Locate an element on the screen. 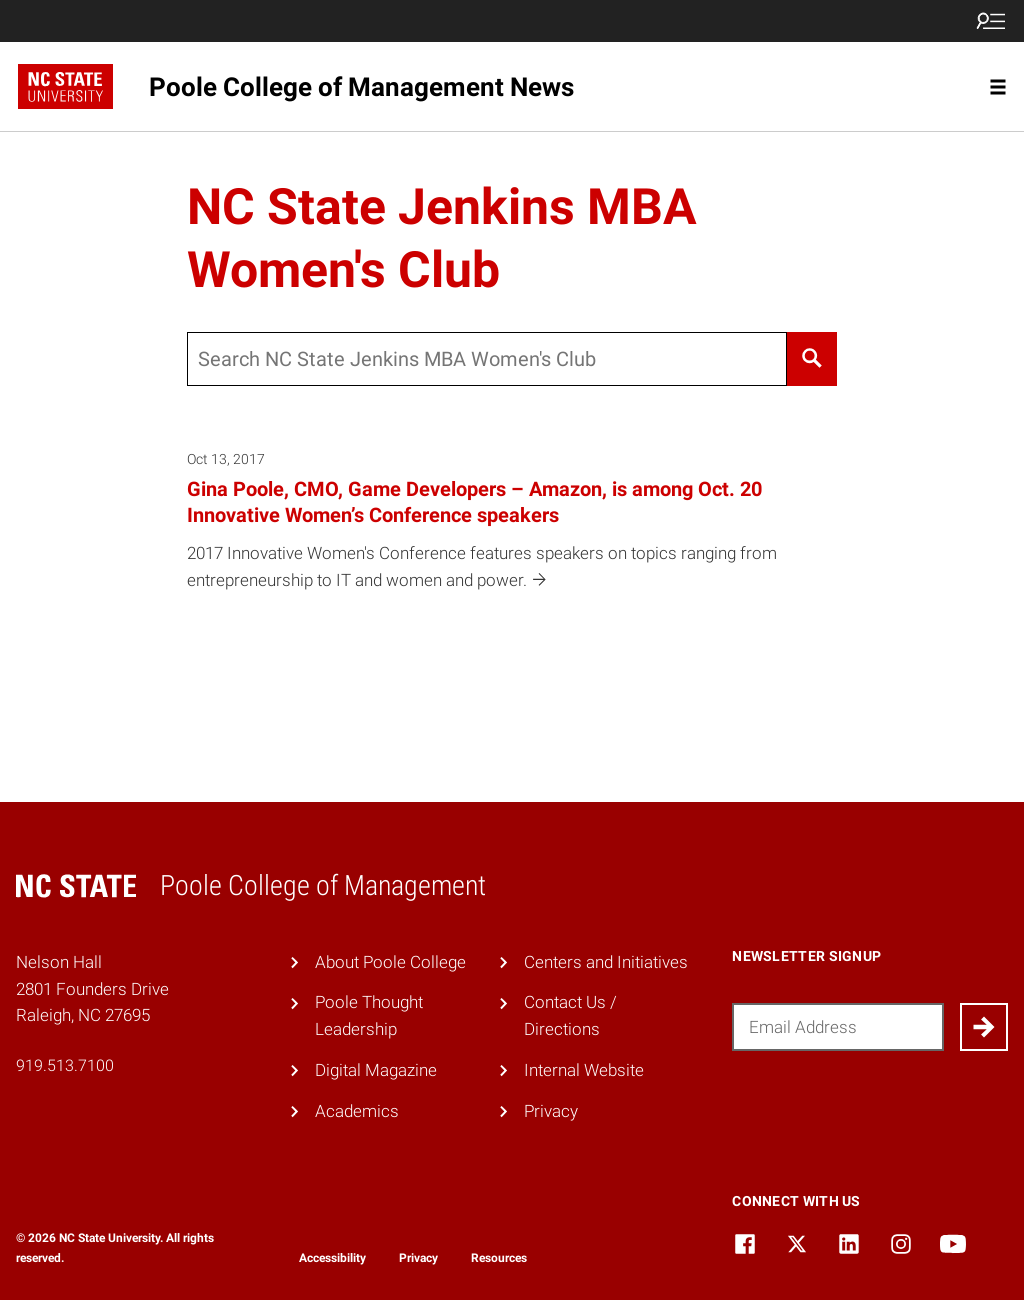 This screenshot has height=1300, width=1024. [Submit] is located at coordinates (984, 1027).